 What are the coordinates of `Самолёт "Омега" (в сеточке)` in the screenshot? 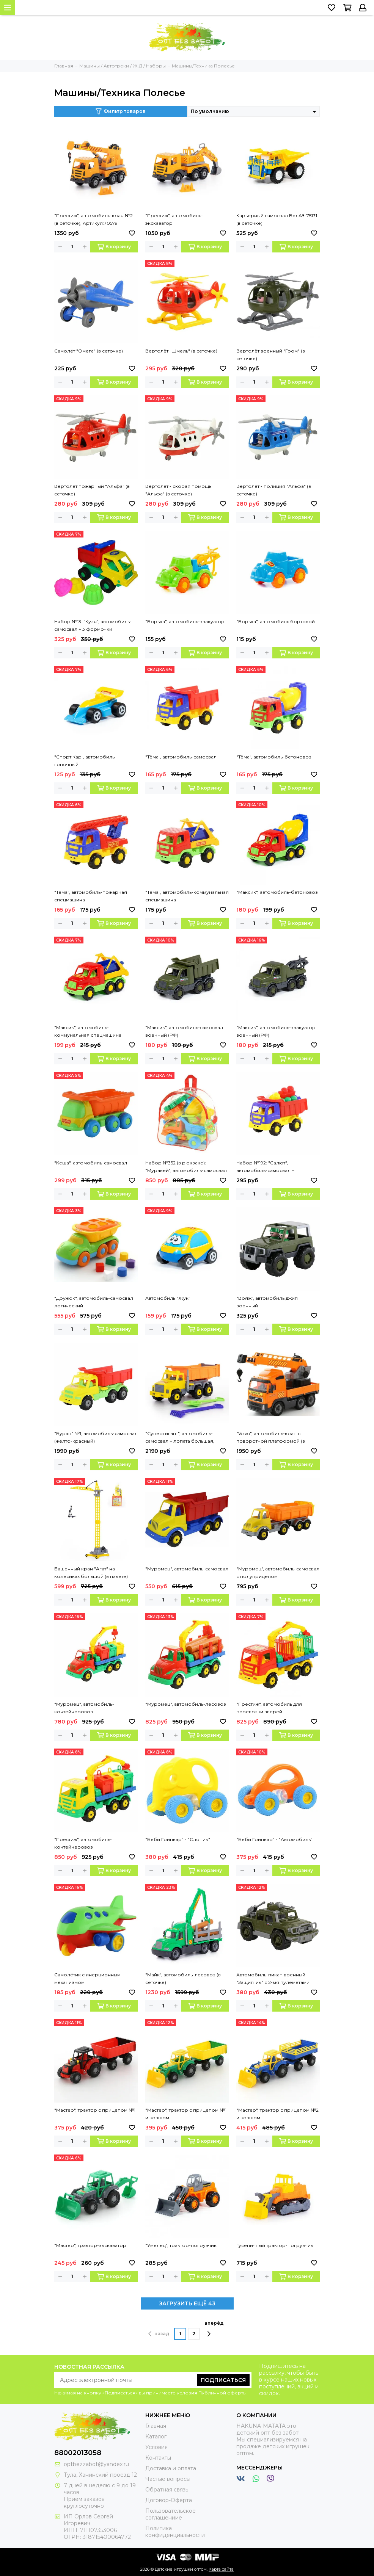 It's located at (88, 351).